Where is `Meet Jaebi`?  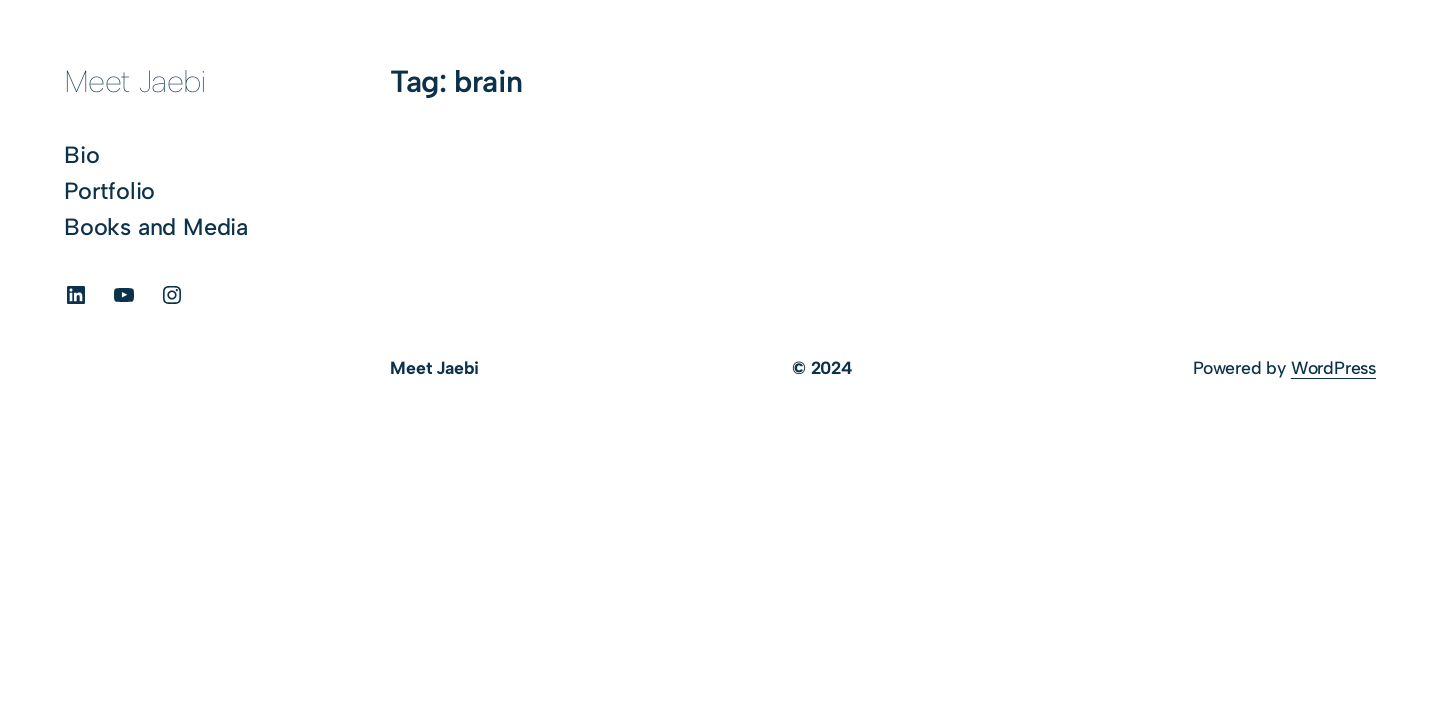
Meet Jaebi is located at coordinates (135, 81).